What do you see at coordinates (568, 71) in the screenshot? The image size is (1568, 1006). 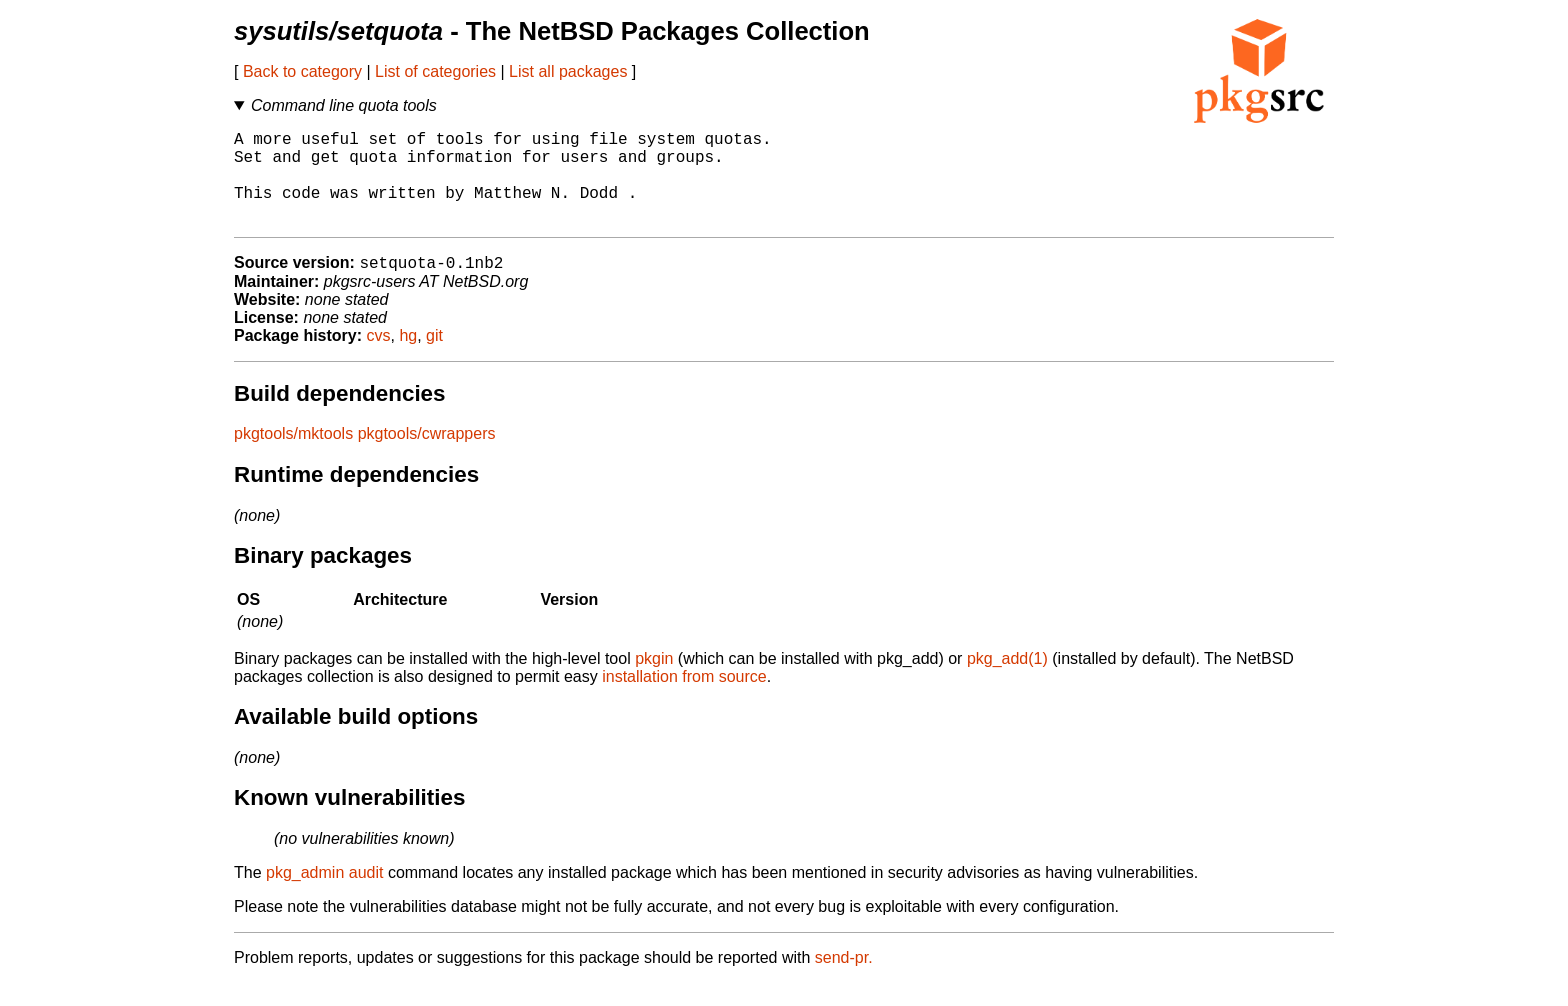 I see `List all packages` at bounding box center [568, 71].